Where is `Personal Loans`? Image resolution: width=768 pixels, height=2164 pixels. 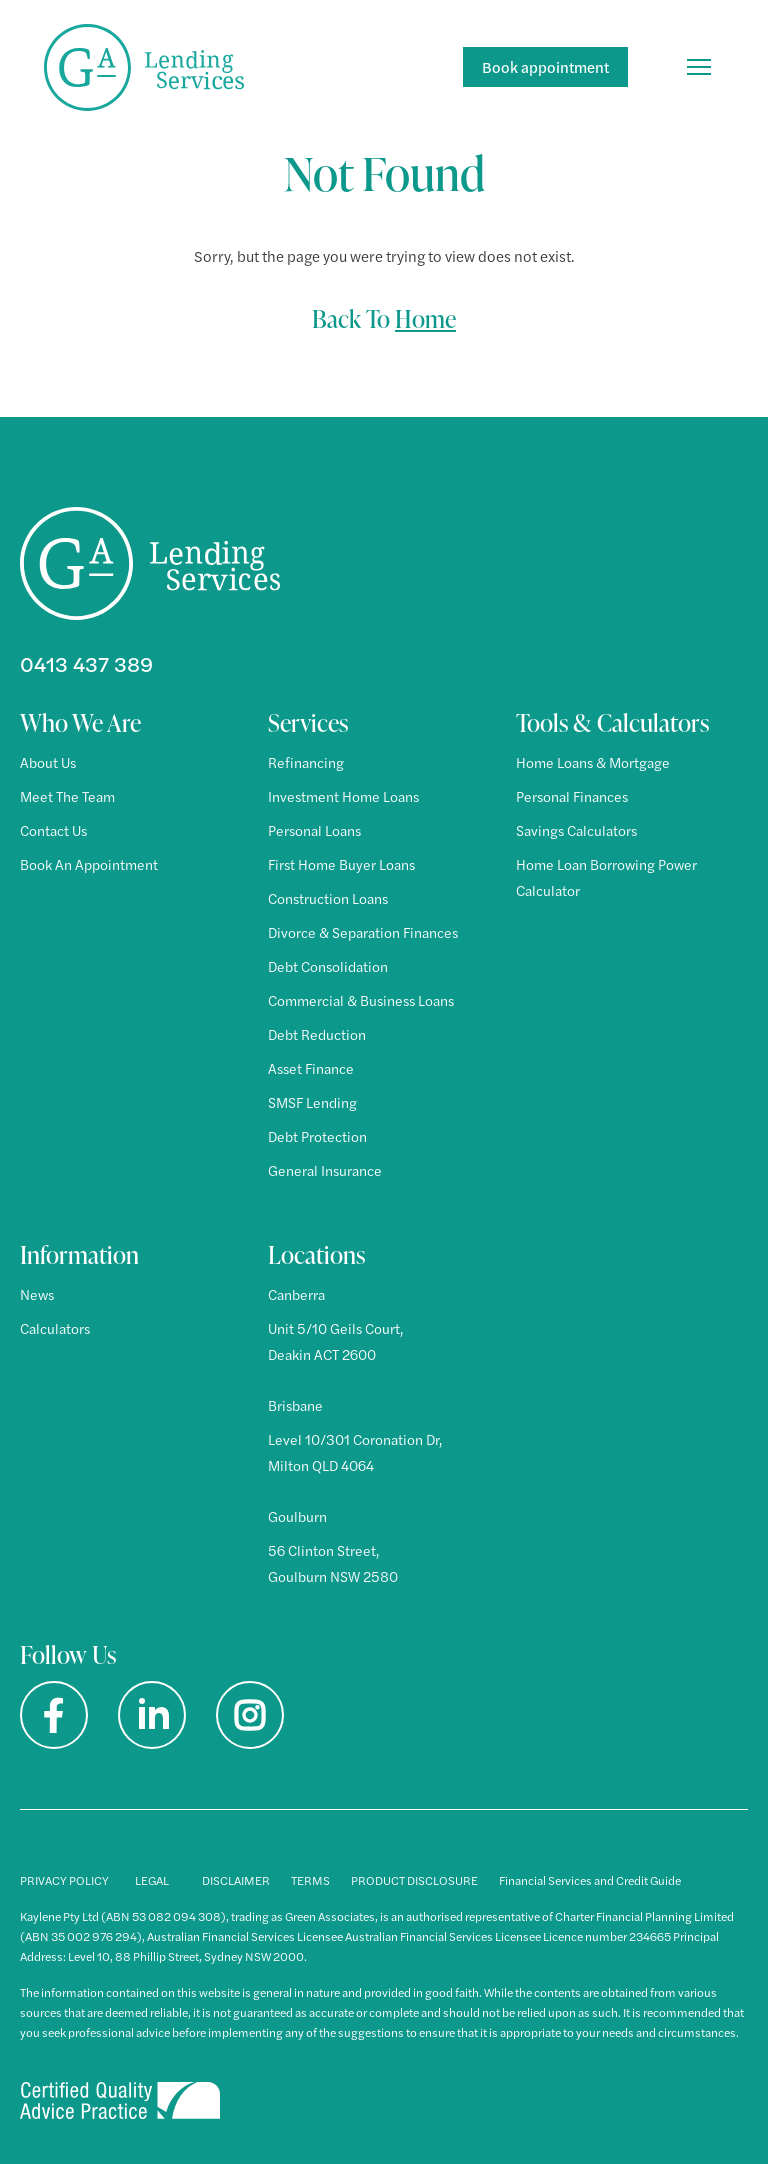 Personal Loans is located at coordinates (314, 830).